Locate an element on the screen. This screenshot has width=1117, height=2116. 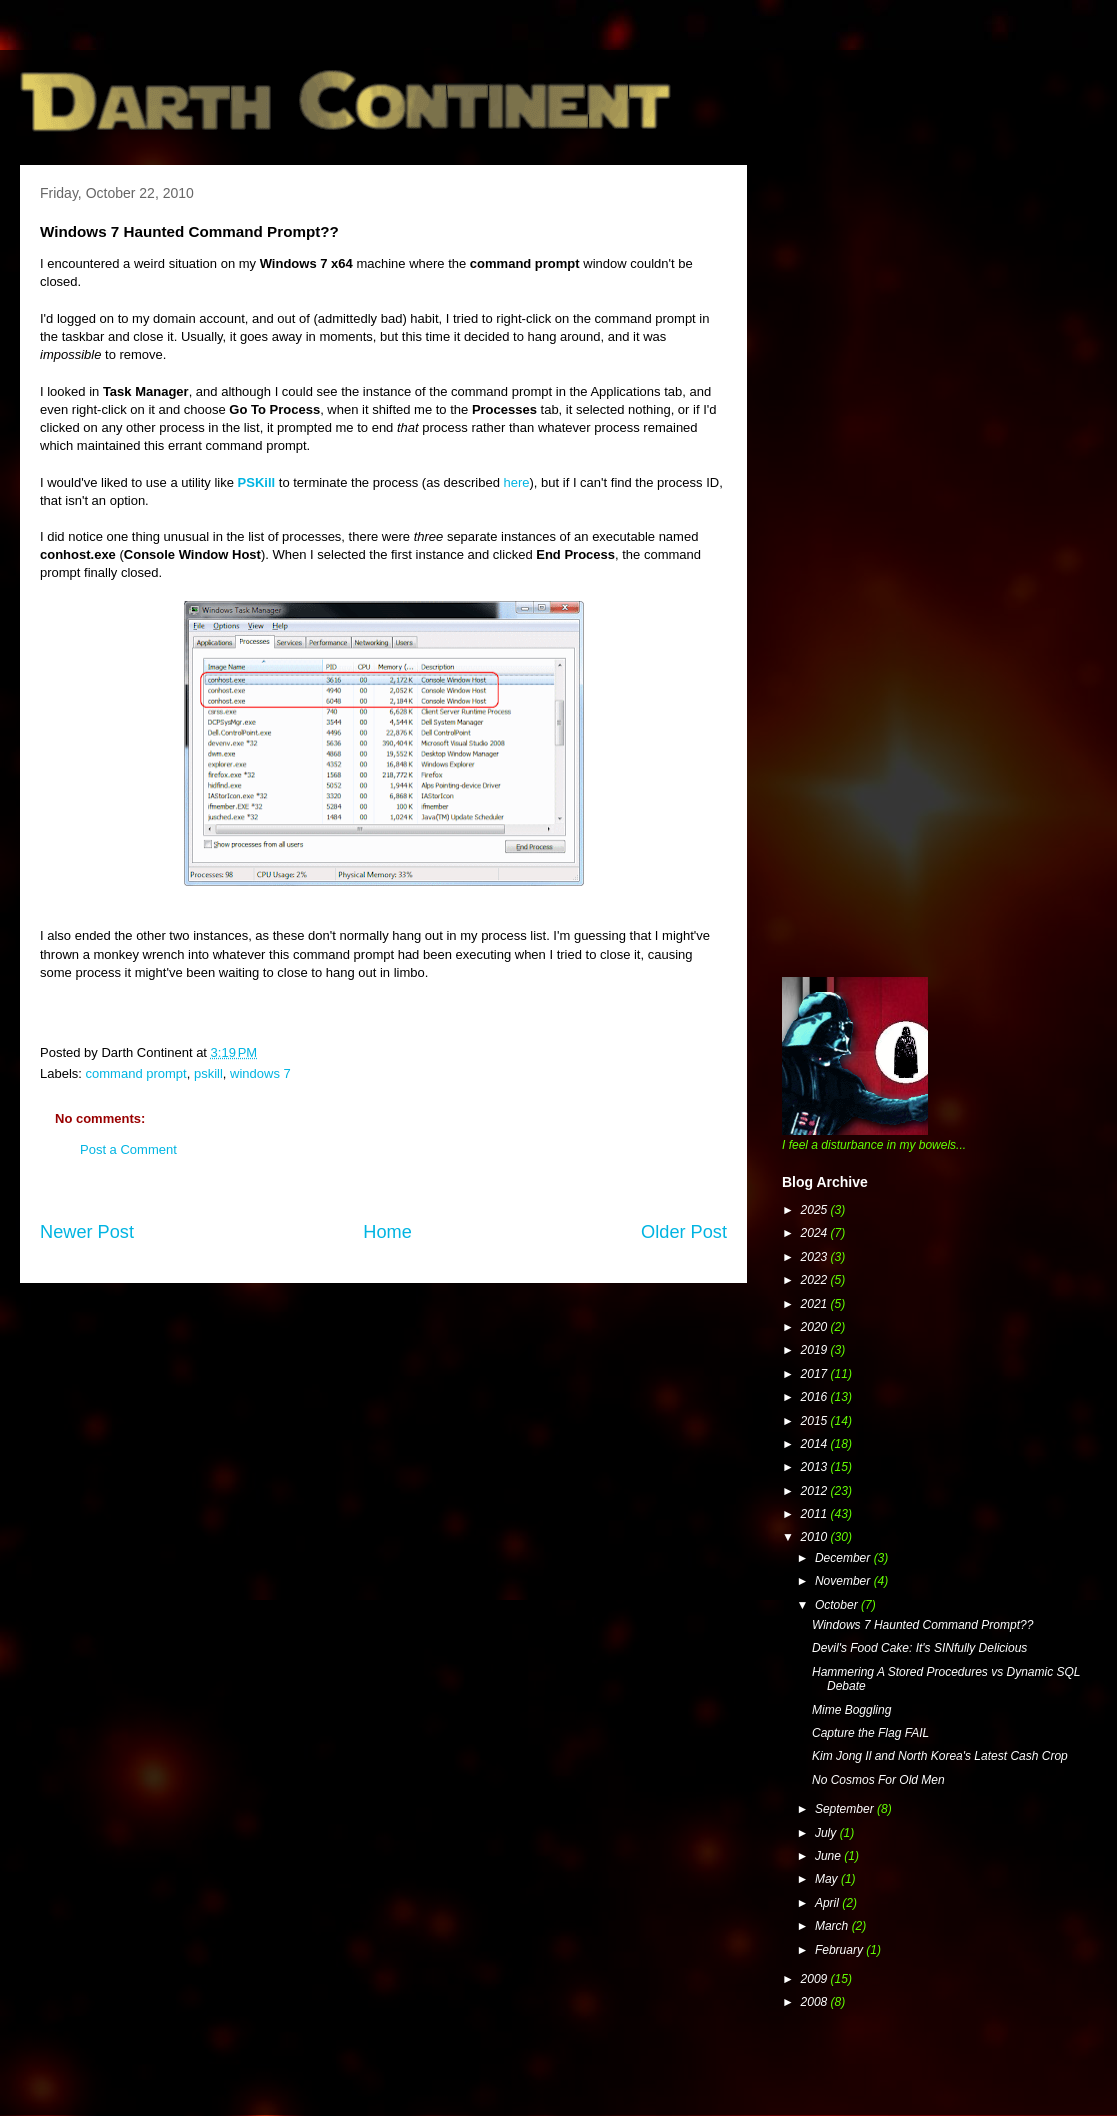
pskill is located at coordinates (208, 1073).